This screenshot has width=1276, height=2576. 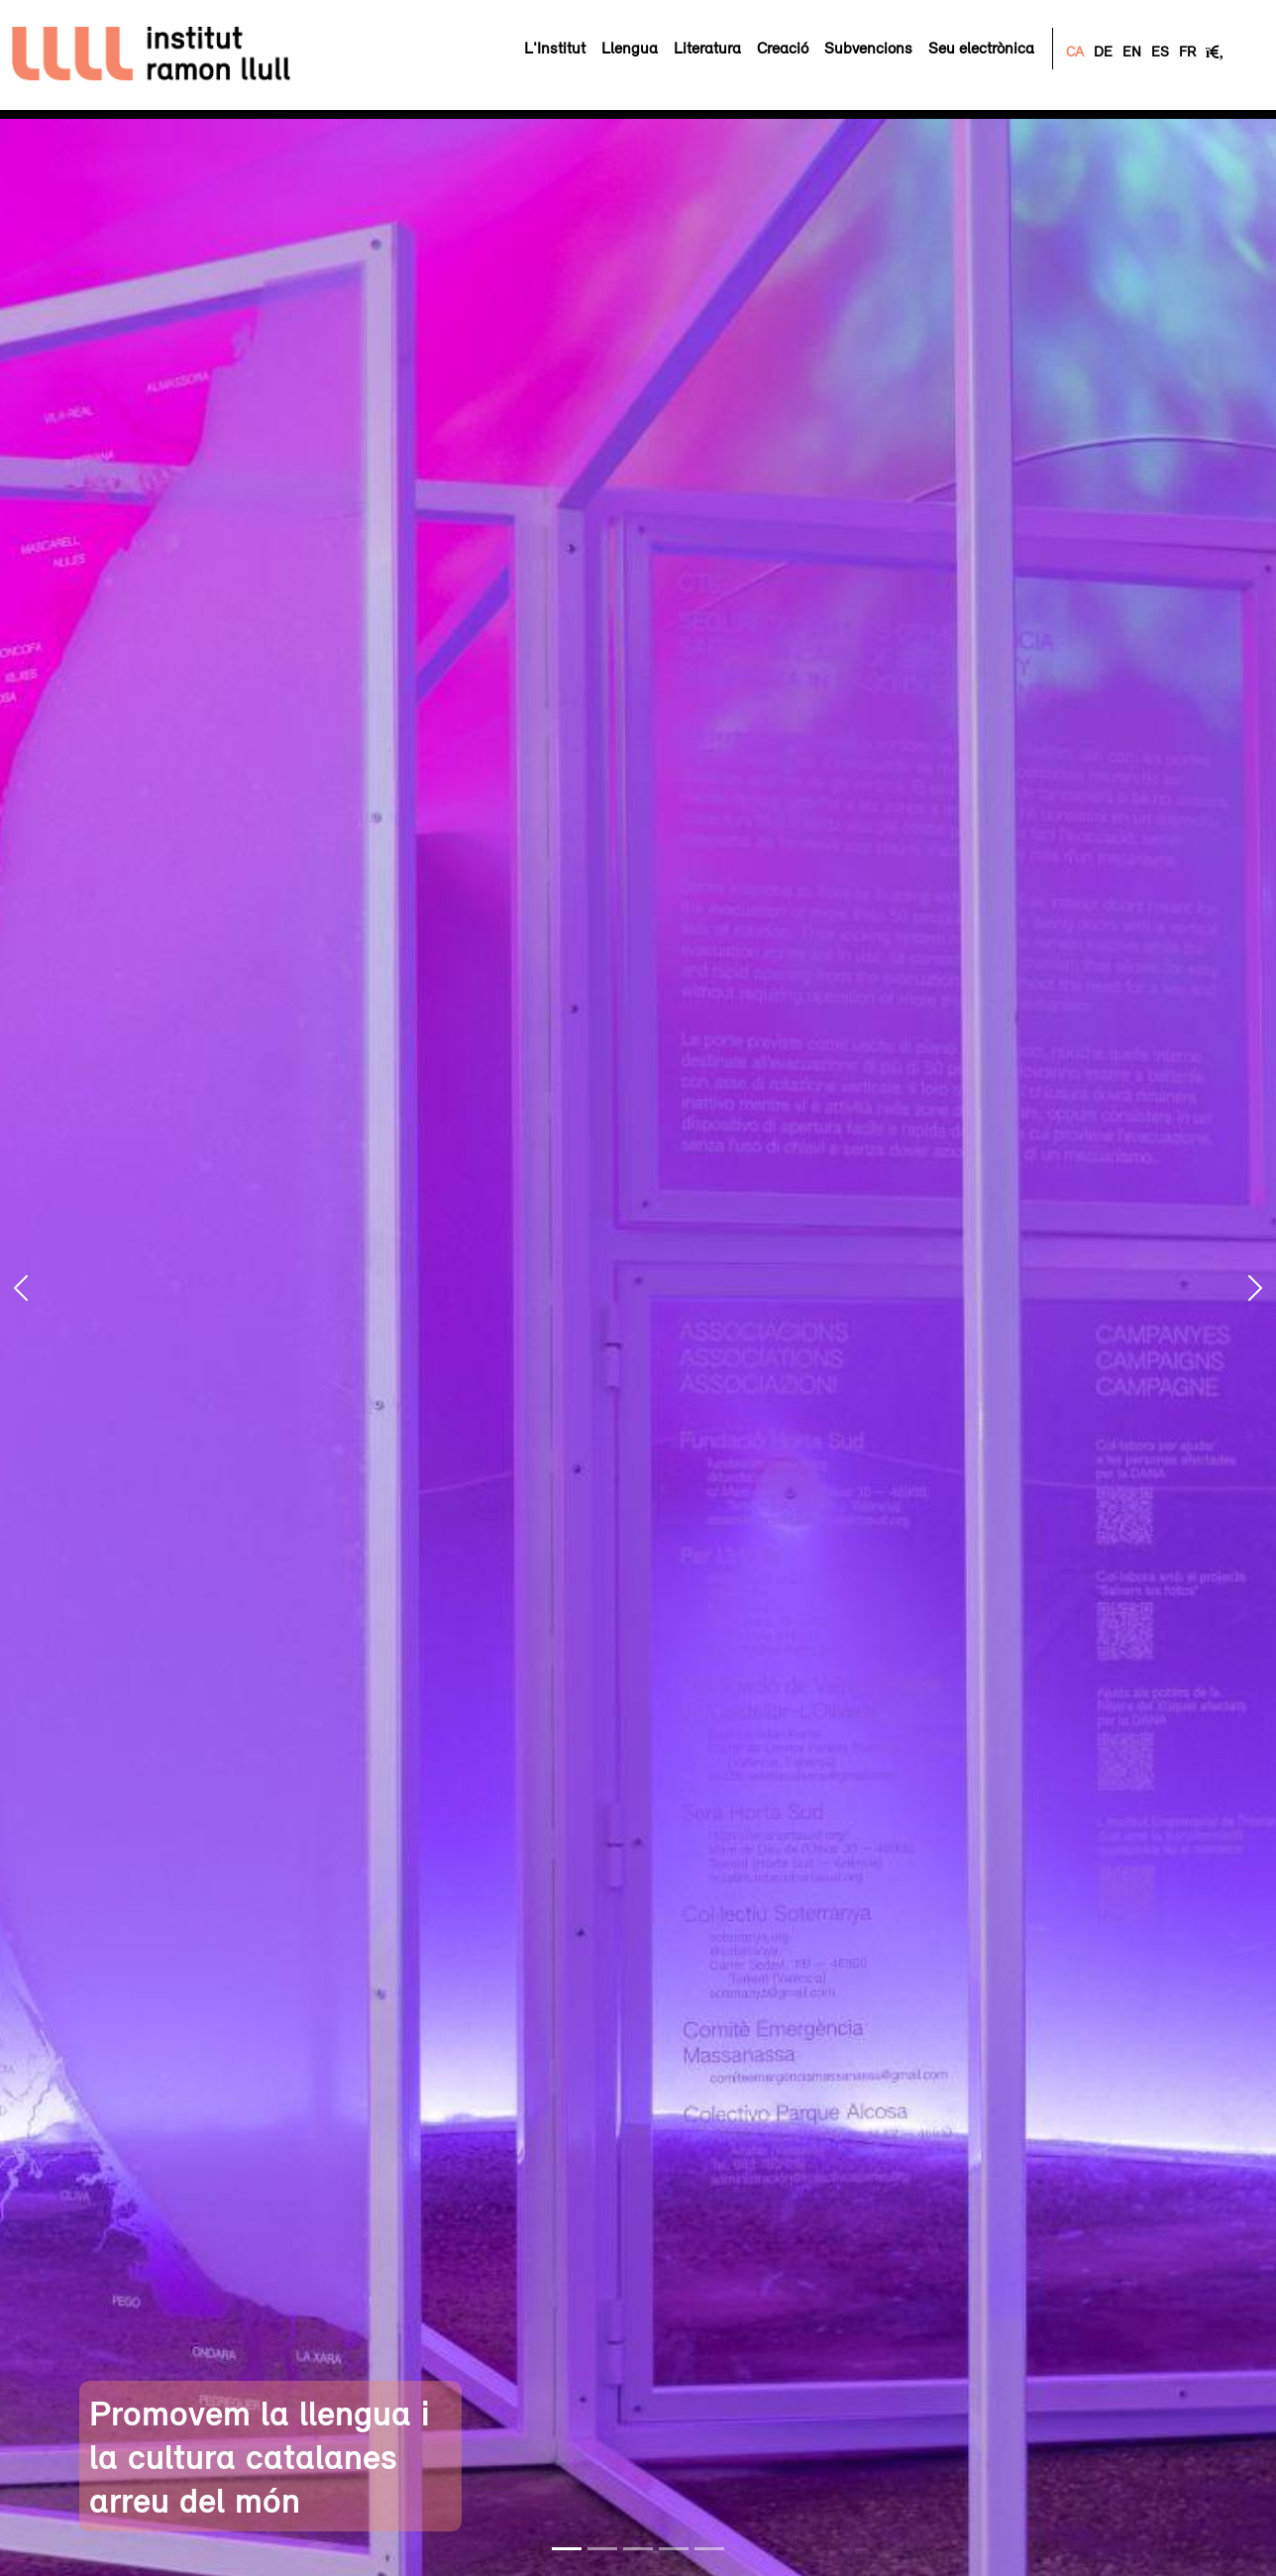 I want to click on [Slide 5], so click(x=709, y=2548).